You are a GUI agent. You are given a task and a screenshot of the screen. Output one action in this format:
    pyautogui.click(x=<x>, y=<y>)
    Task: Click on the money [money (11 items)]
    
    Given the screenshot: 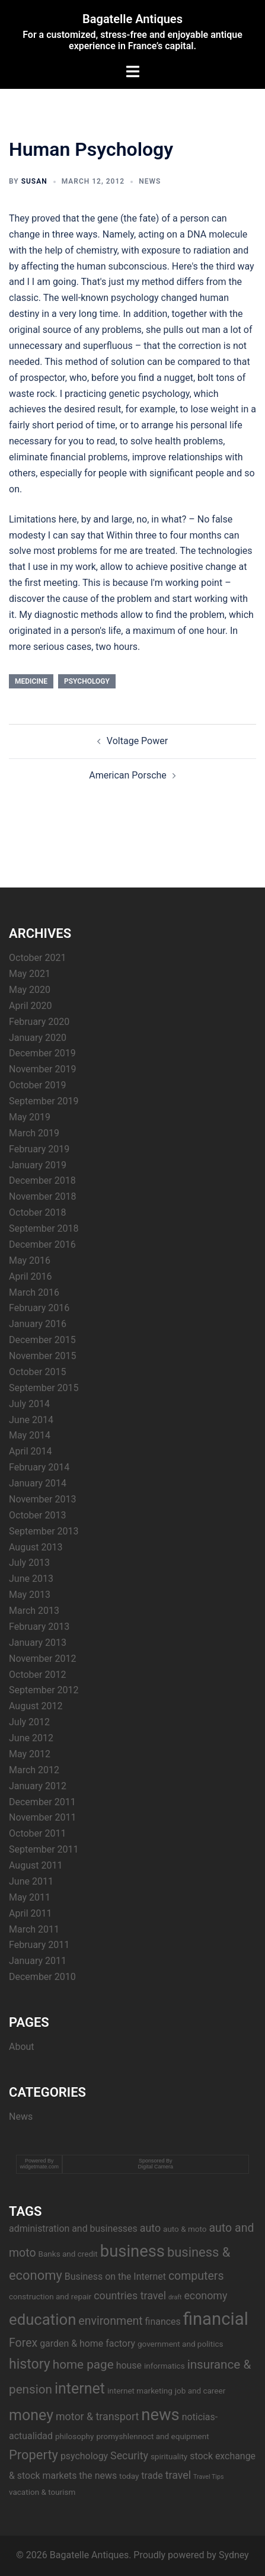 What is the action you would take?
    pyautogui.click(x=31, y=2415)
    